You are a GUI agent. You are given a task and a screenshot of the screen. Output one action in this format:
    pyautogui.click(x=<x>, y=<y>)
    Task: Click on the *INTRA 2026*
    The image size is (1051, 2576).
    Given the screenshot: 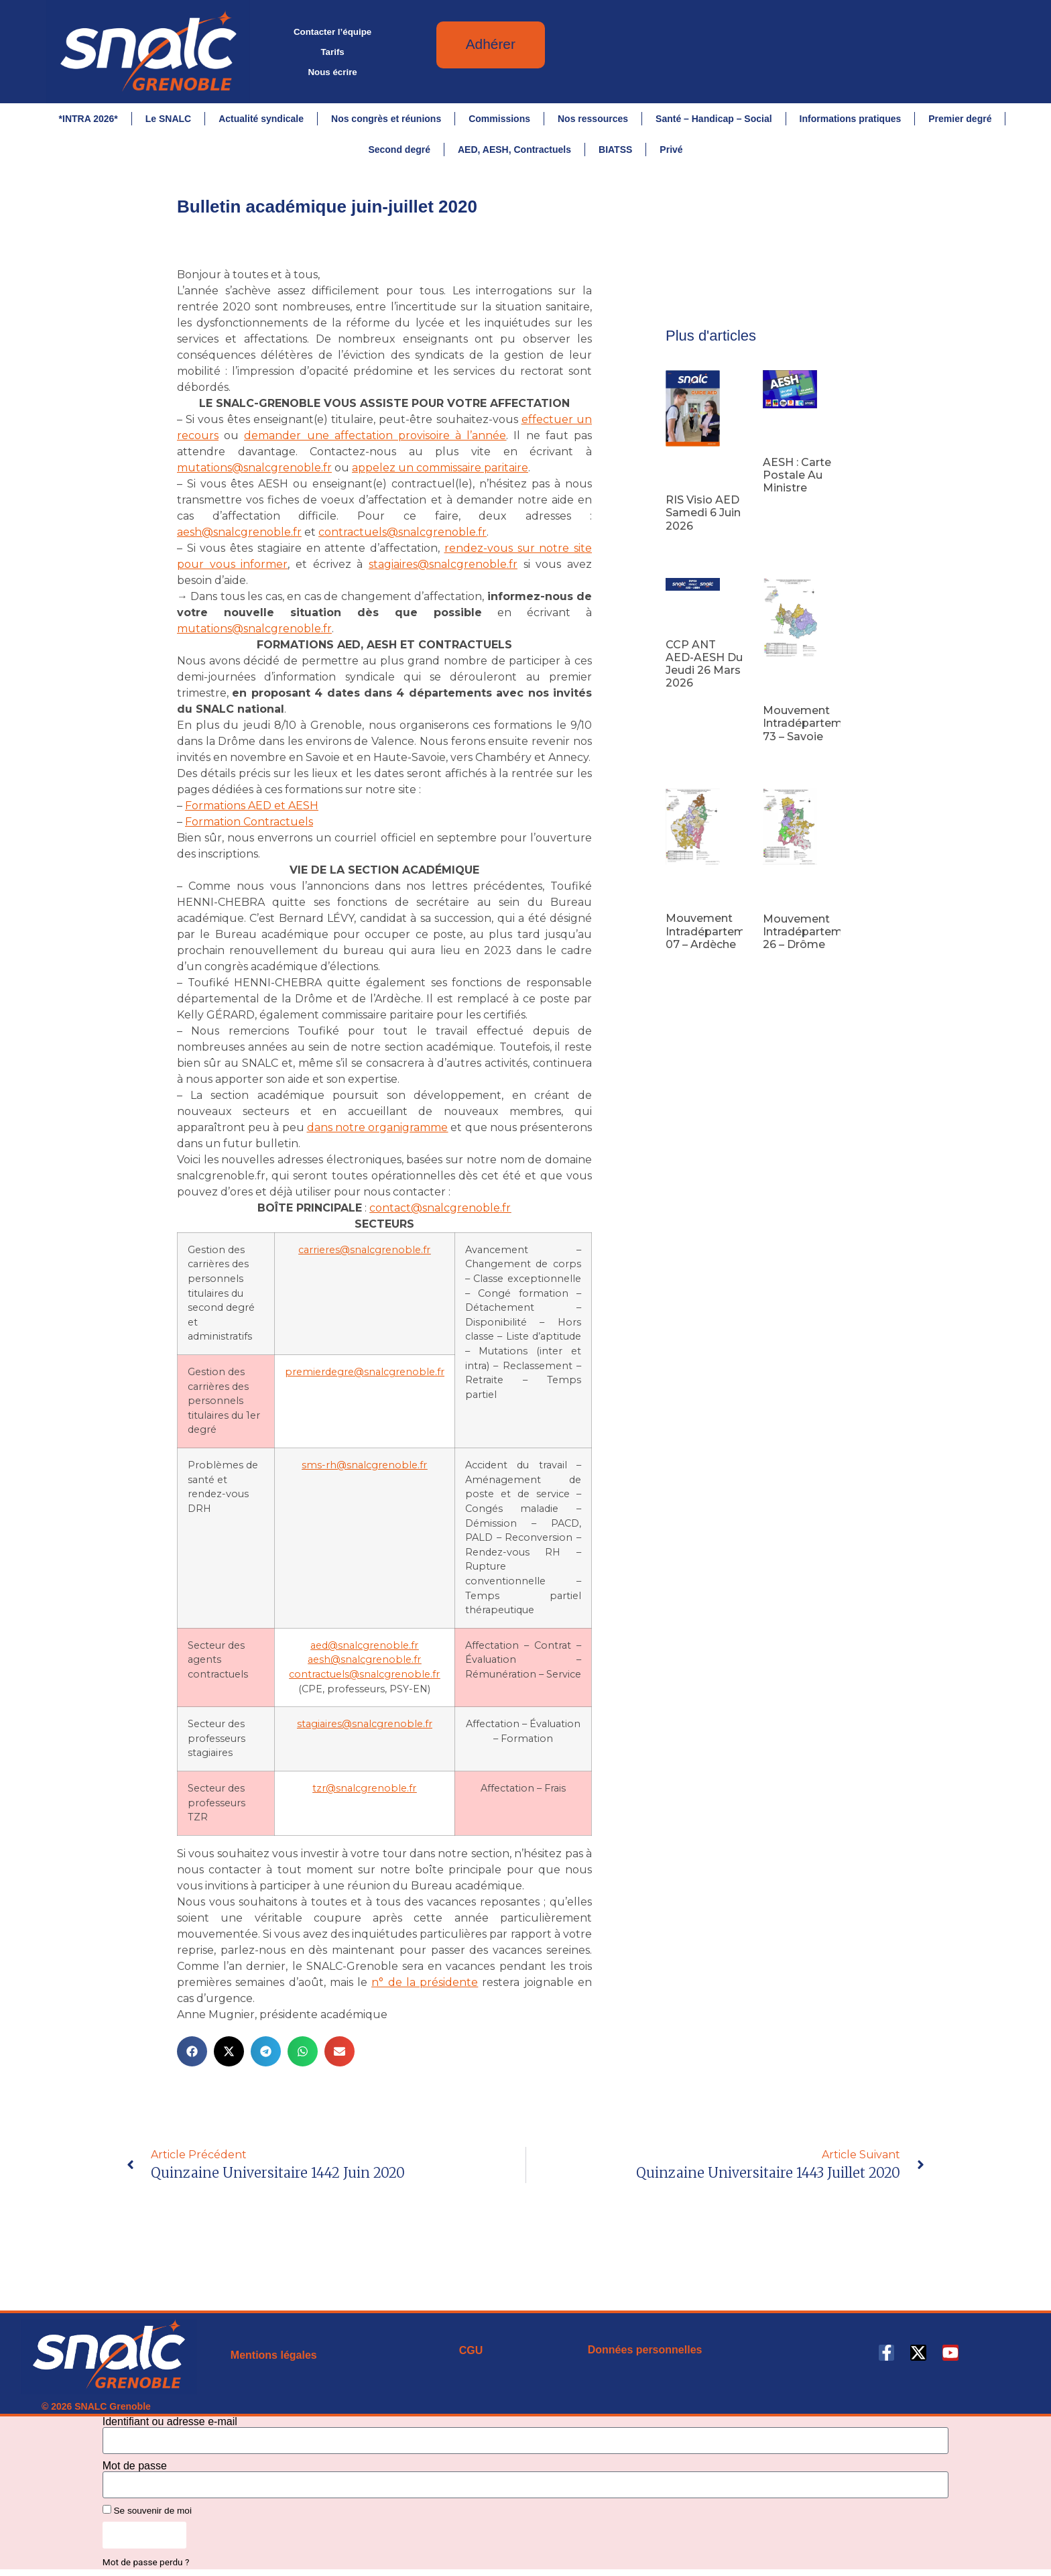 What is the action you would take?
    pyautogui.click(x=88, y=118)
    